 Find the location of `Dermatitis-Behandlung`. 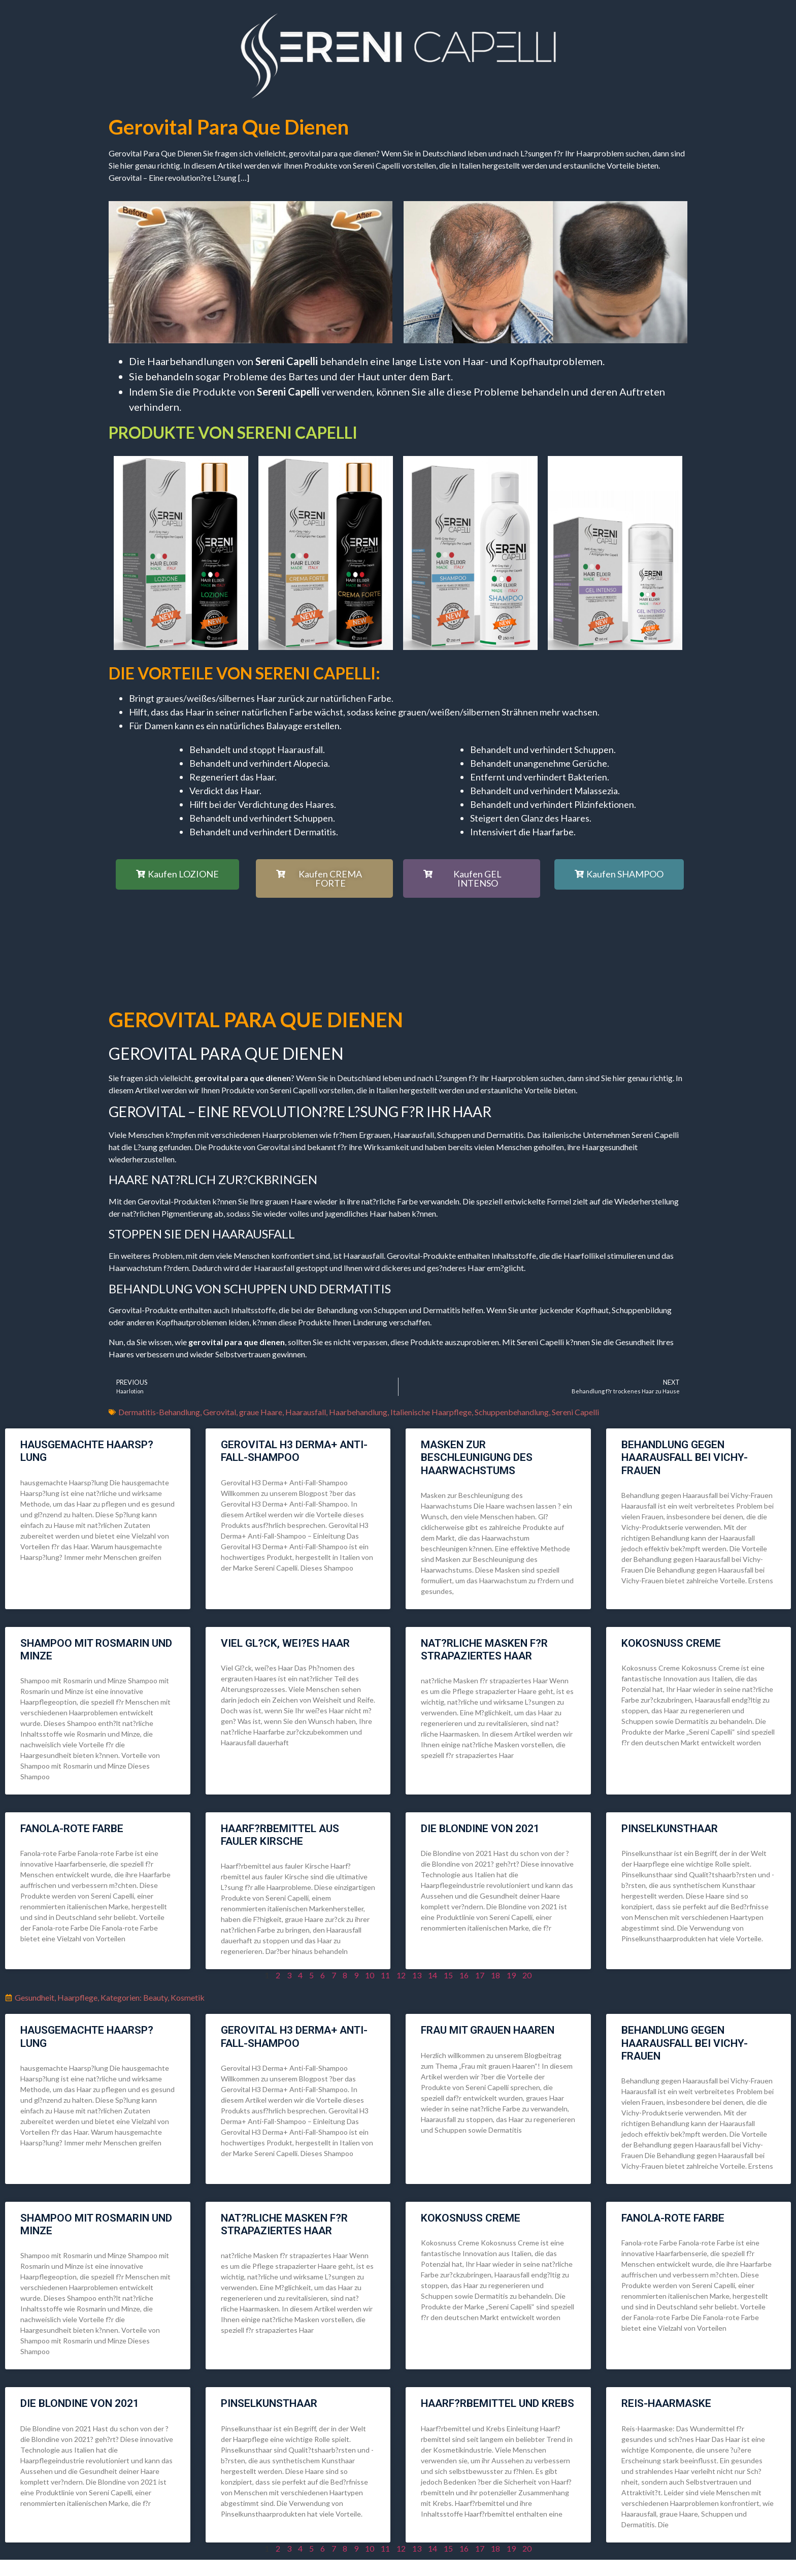

Dermatitis-Behandlung is located at coordinates (159, 1412).